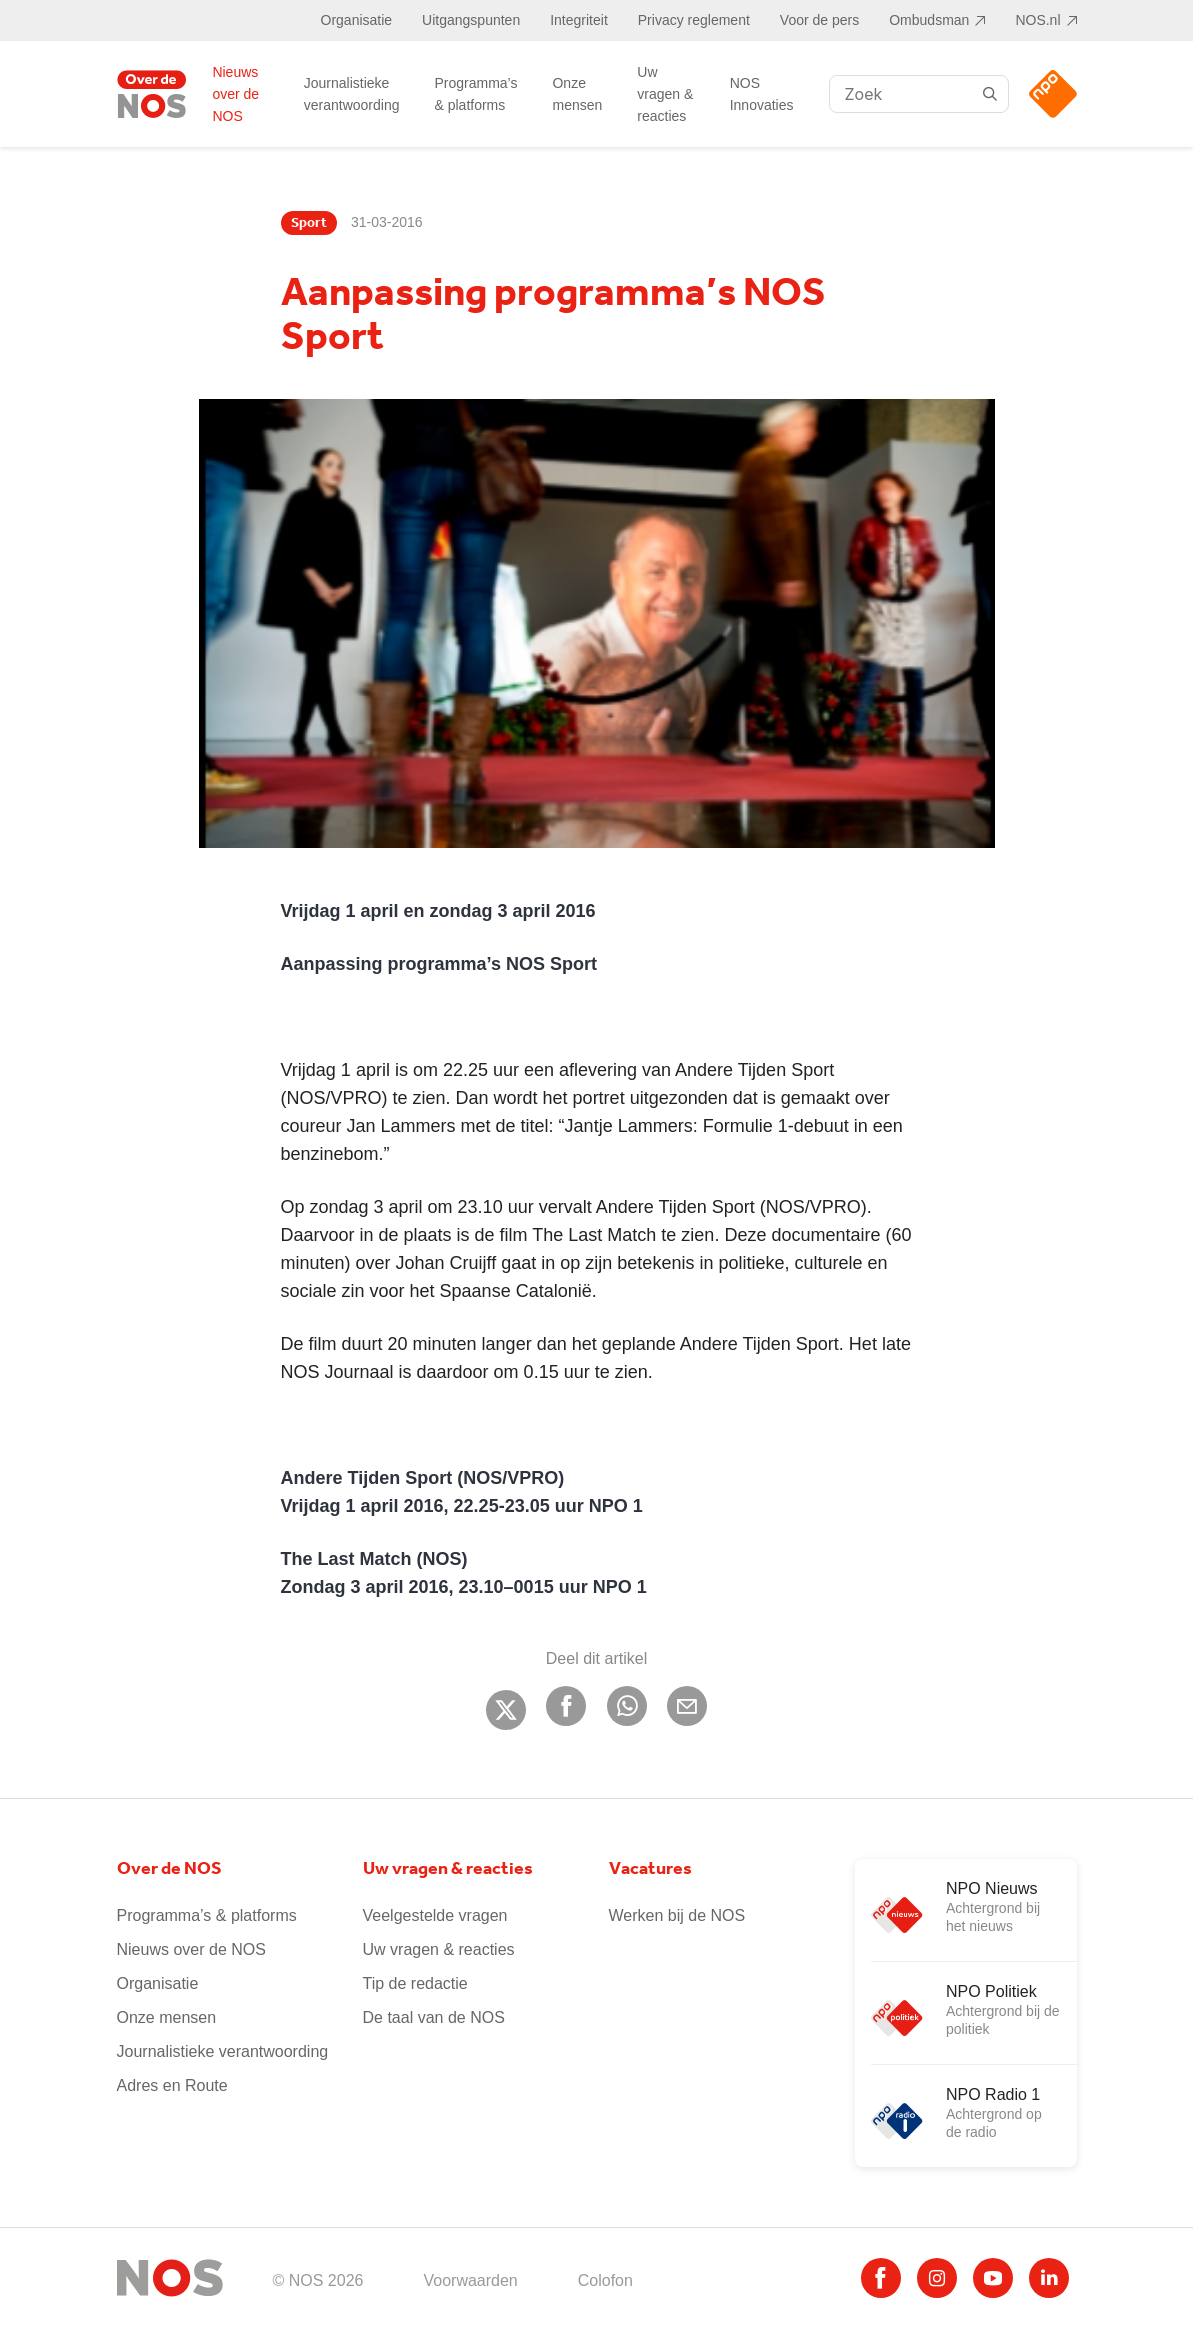 The width and height of the screenshot is (1193, 2334). I want to click on Tip de redactie, so click(415, 1983).